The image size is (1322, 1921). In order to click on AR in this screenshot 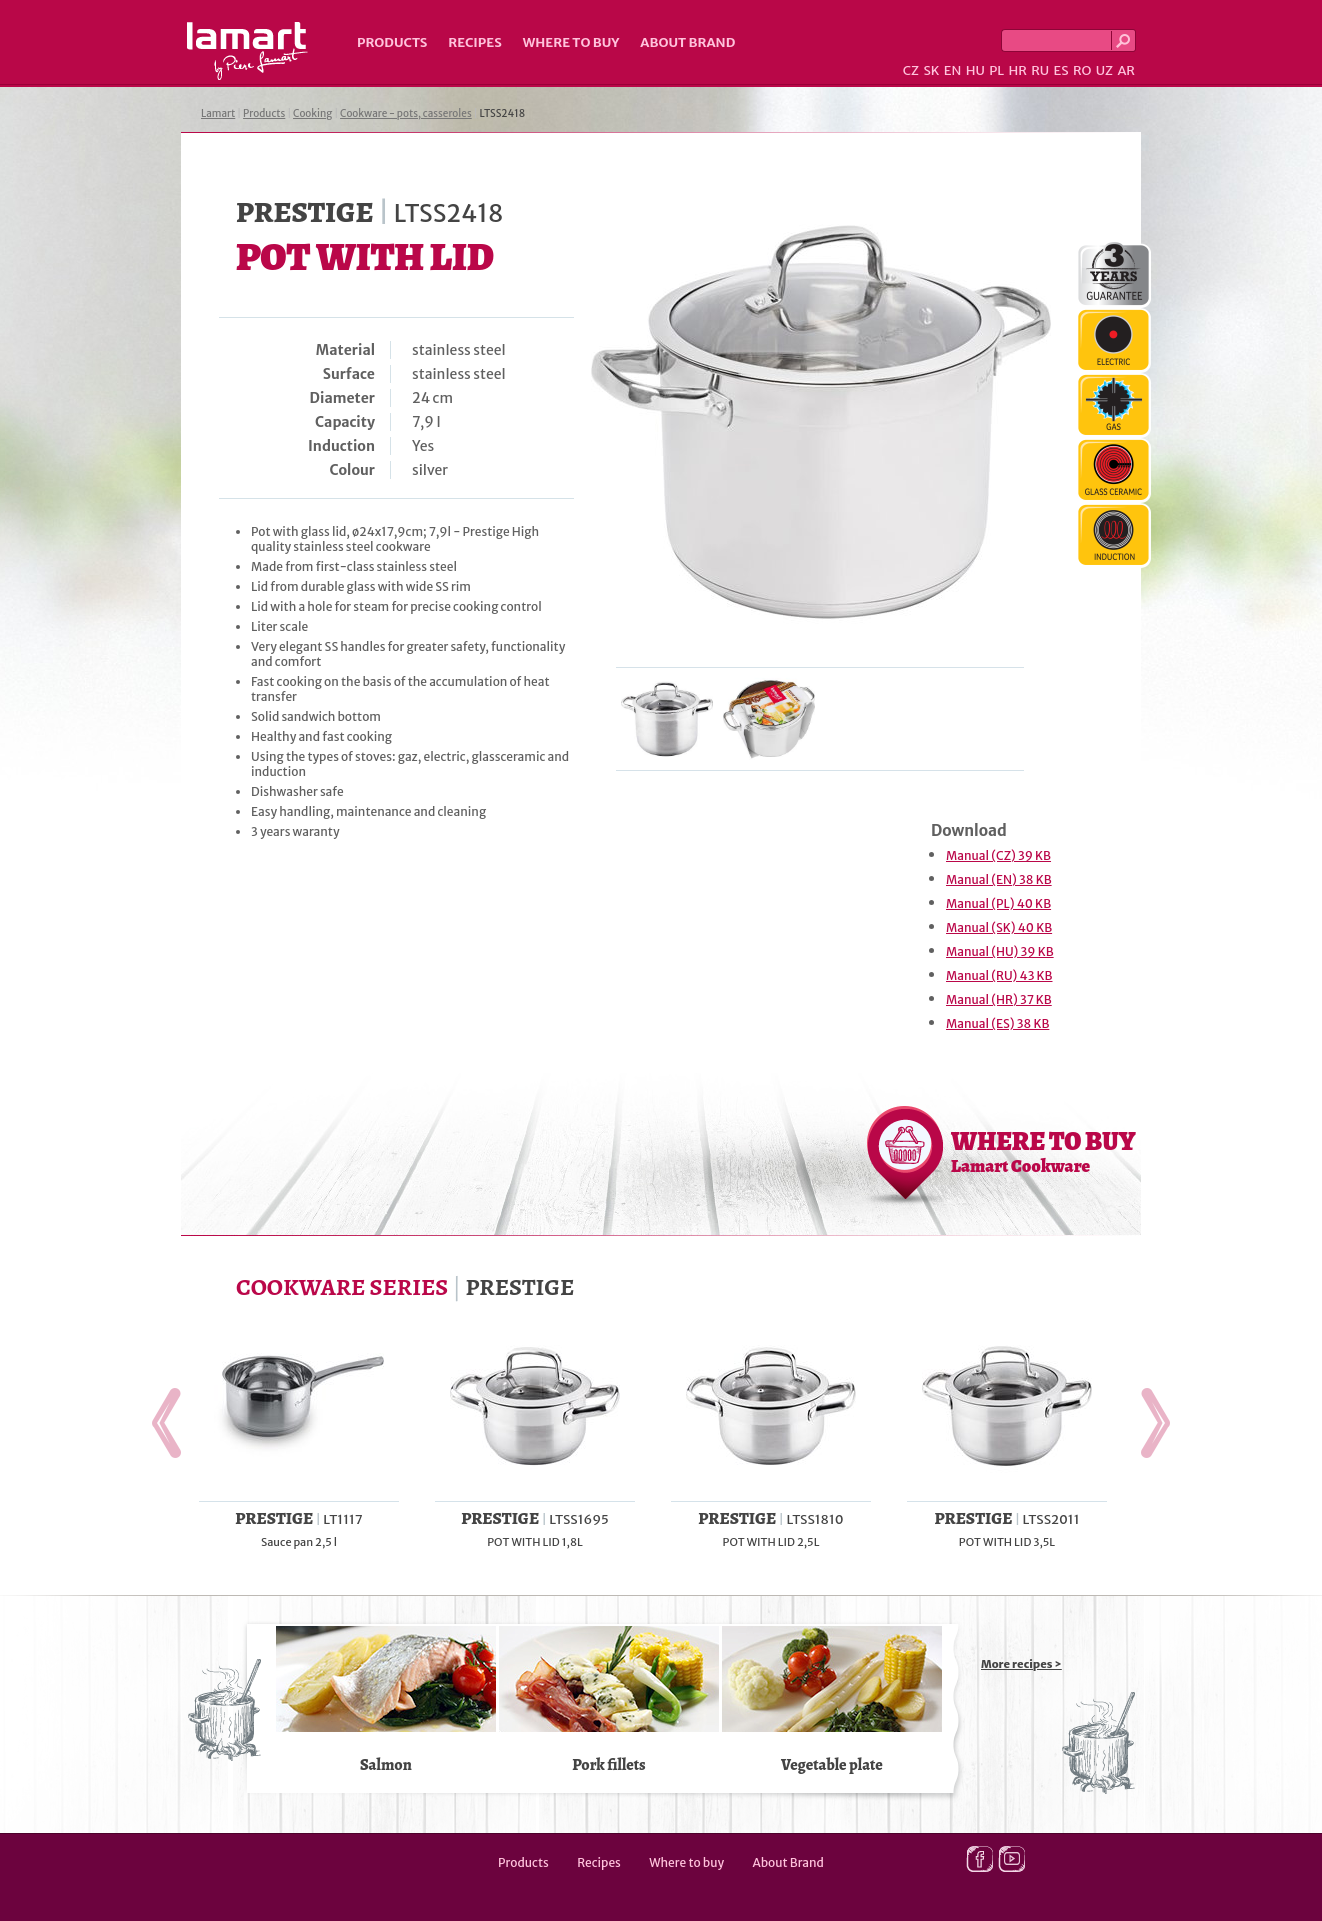, I will do `click(1126, 70)`.